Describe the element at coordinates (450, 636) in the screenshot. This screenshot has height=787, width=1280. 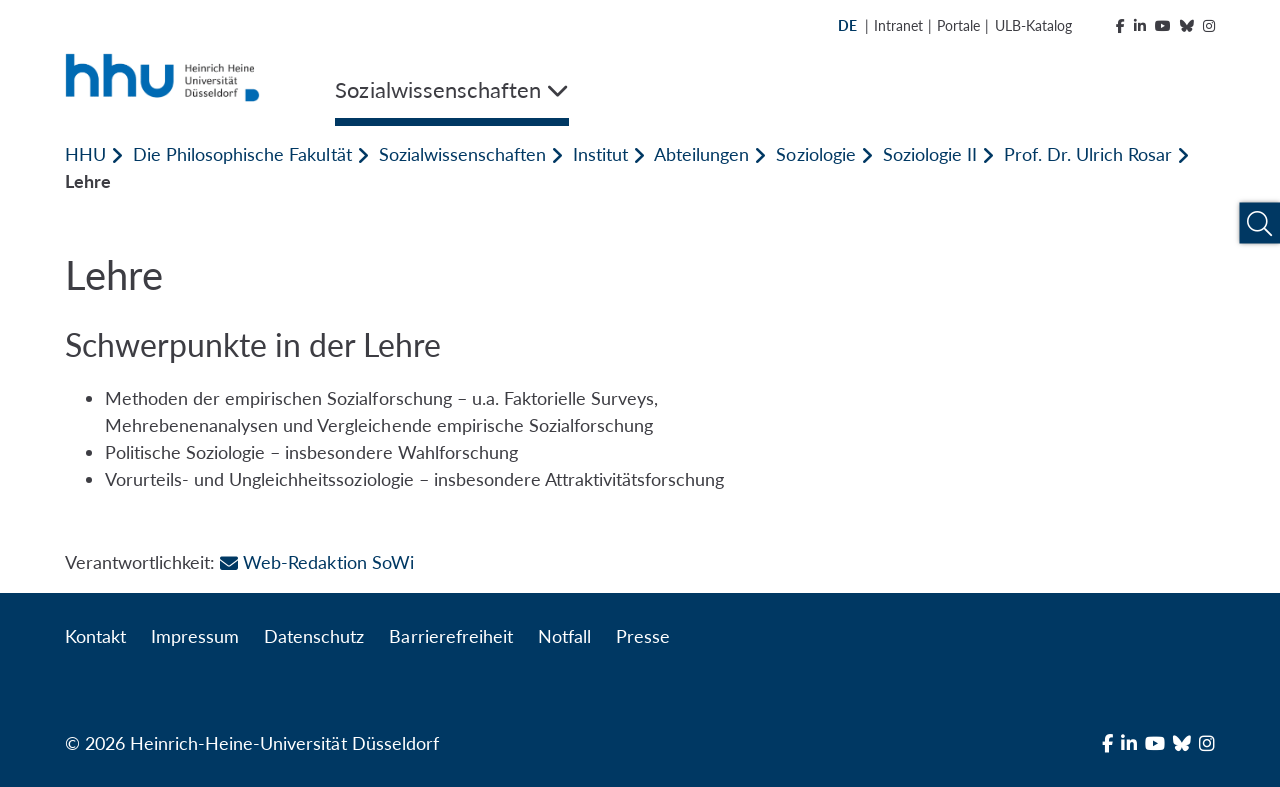
I see `Barrierefreiheit` at that location.